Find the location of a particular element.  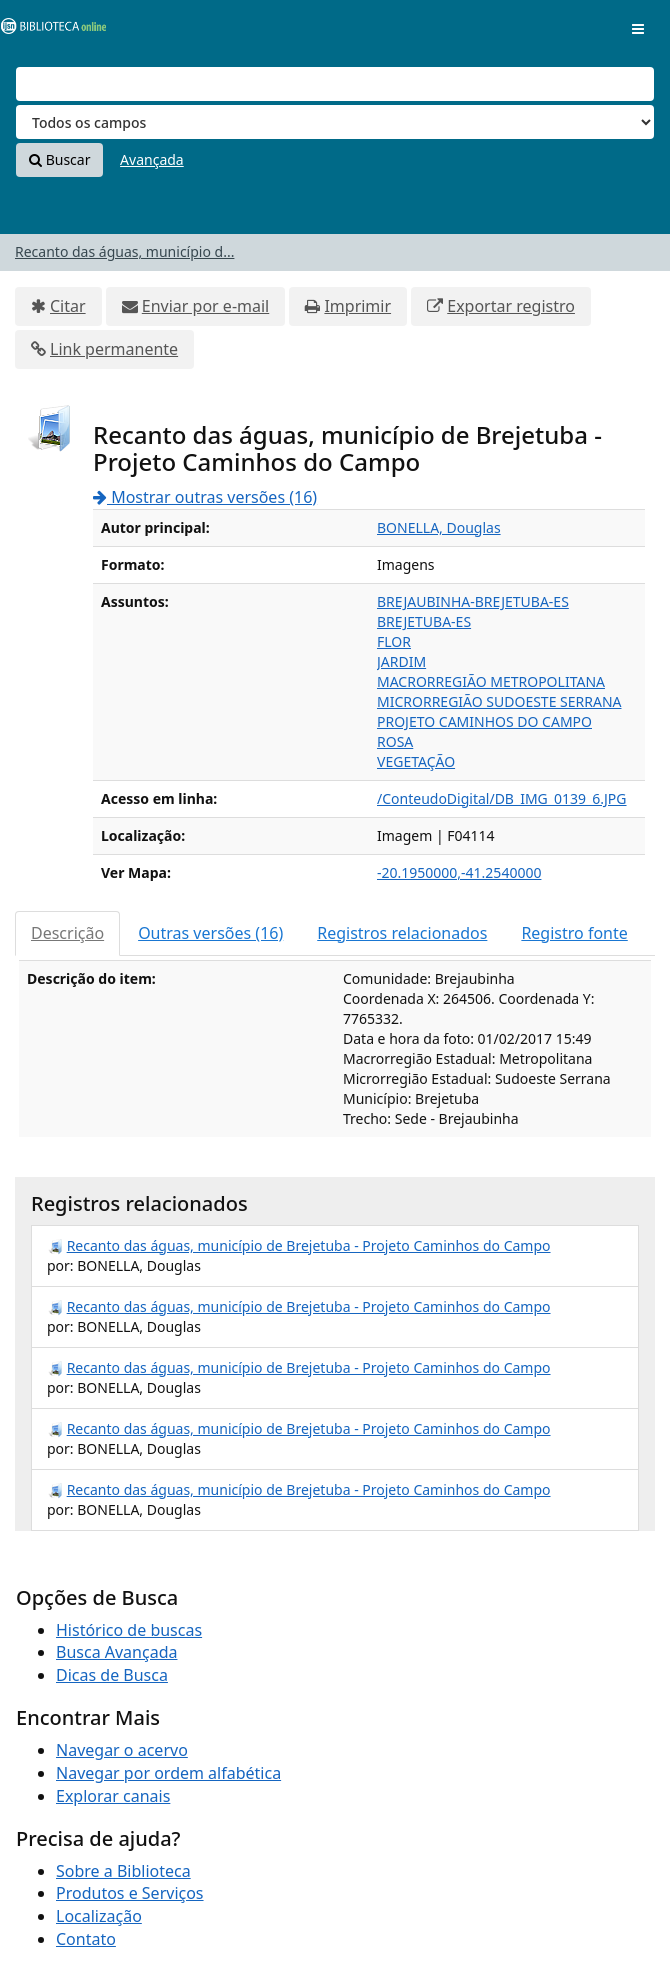

Sobre a Biblioteca is located at coordinates (123, 1871).